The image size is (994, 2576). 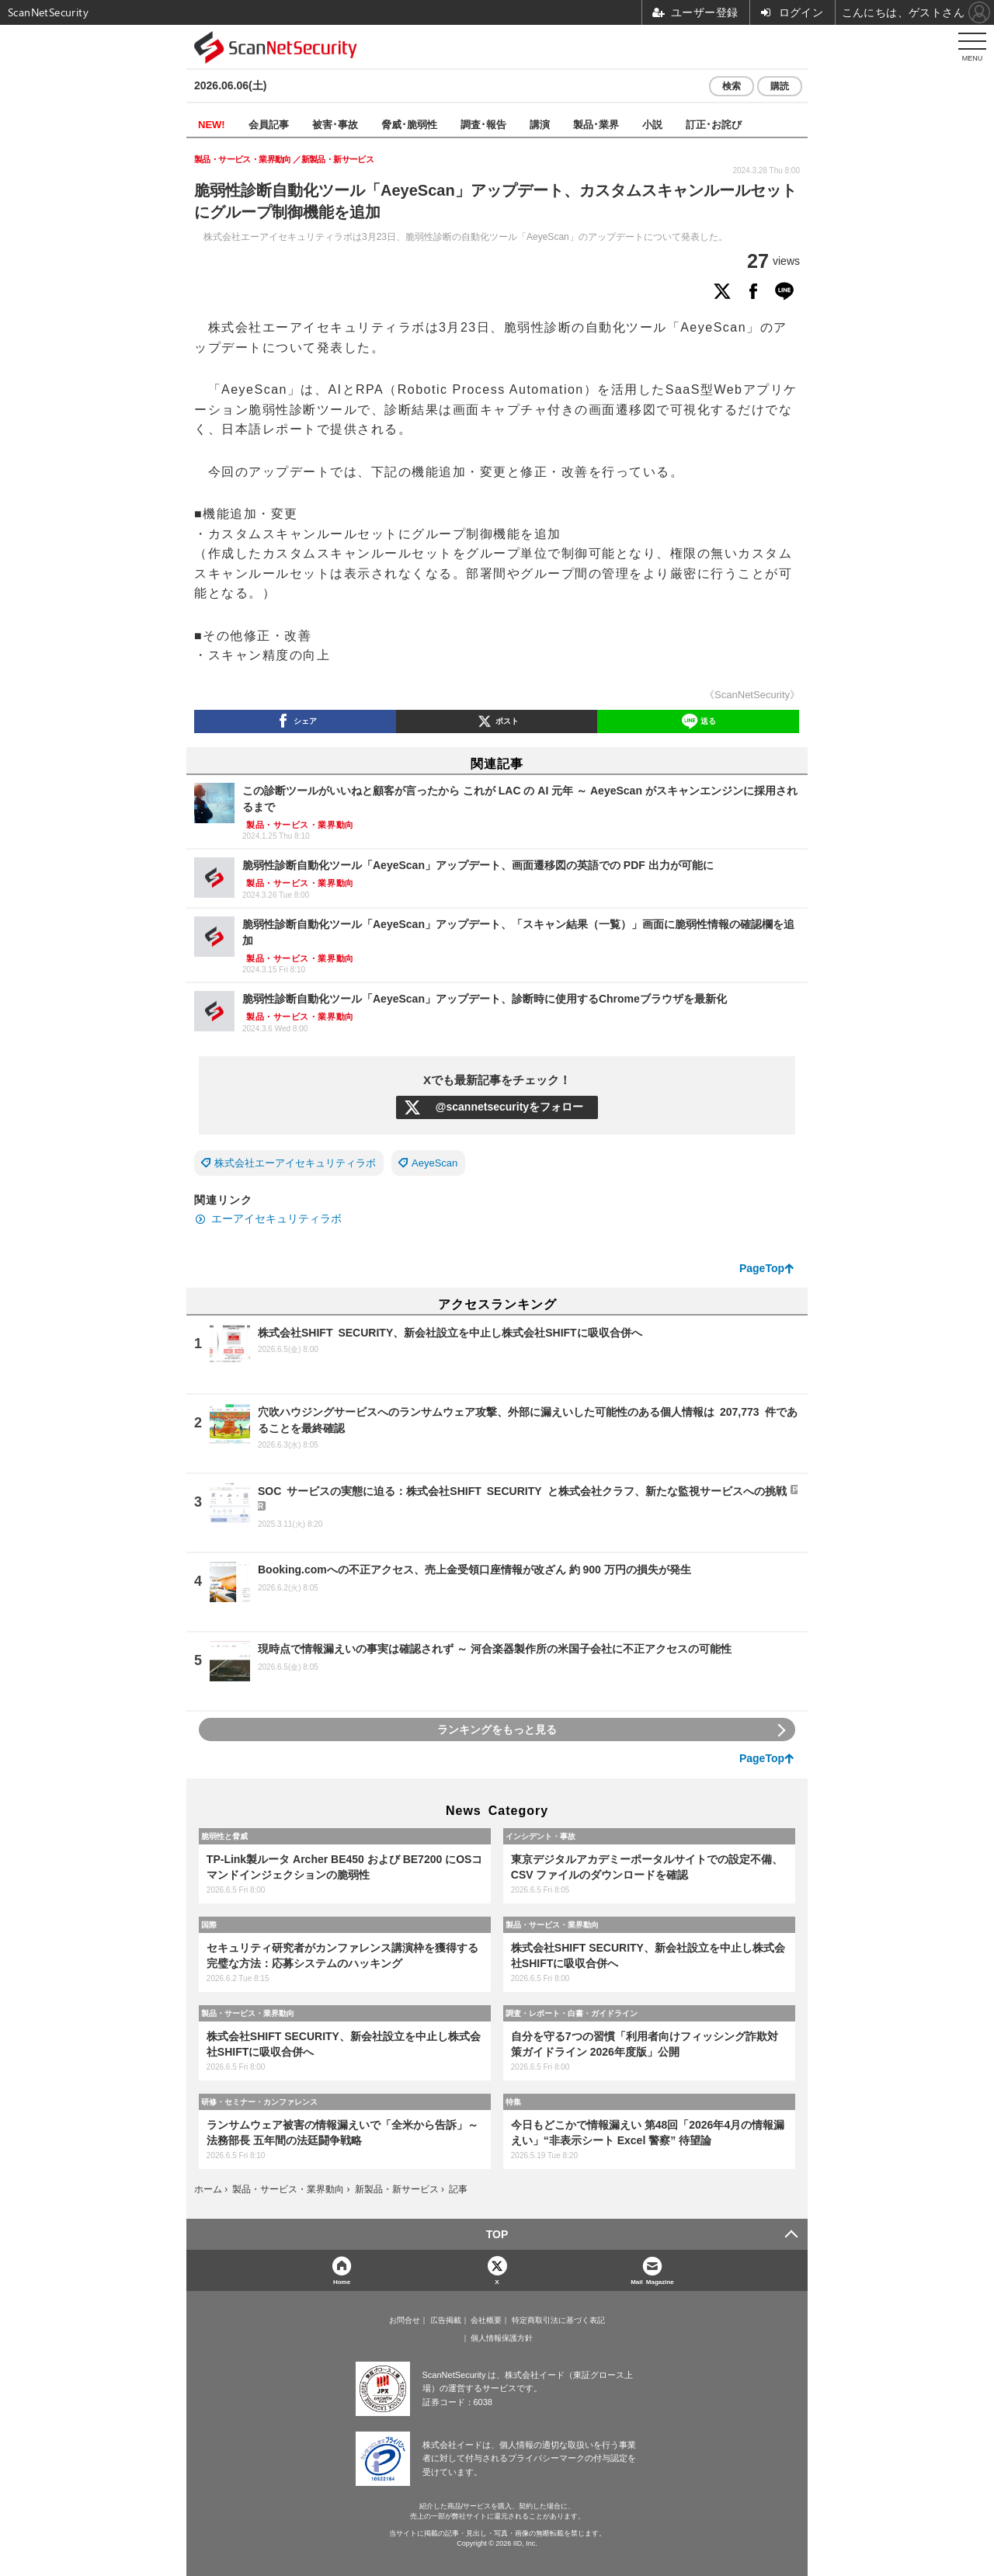 What do you see at coordinates (335, 124) in the screenshot?
I see `被害･事故` at bounding box center [335, 124].